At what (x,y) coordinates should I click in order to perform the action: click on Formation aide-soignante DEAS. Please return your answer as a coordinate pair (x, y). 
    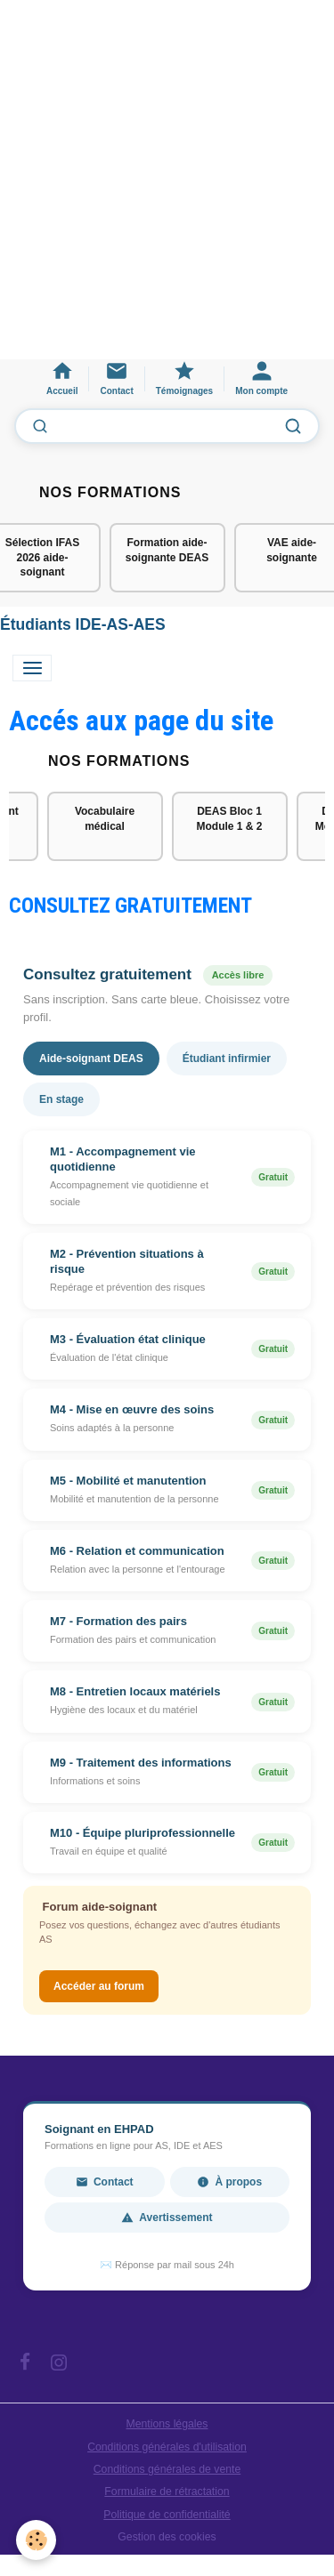
    Looking at the image, I should click on (167, 550).